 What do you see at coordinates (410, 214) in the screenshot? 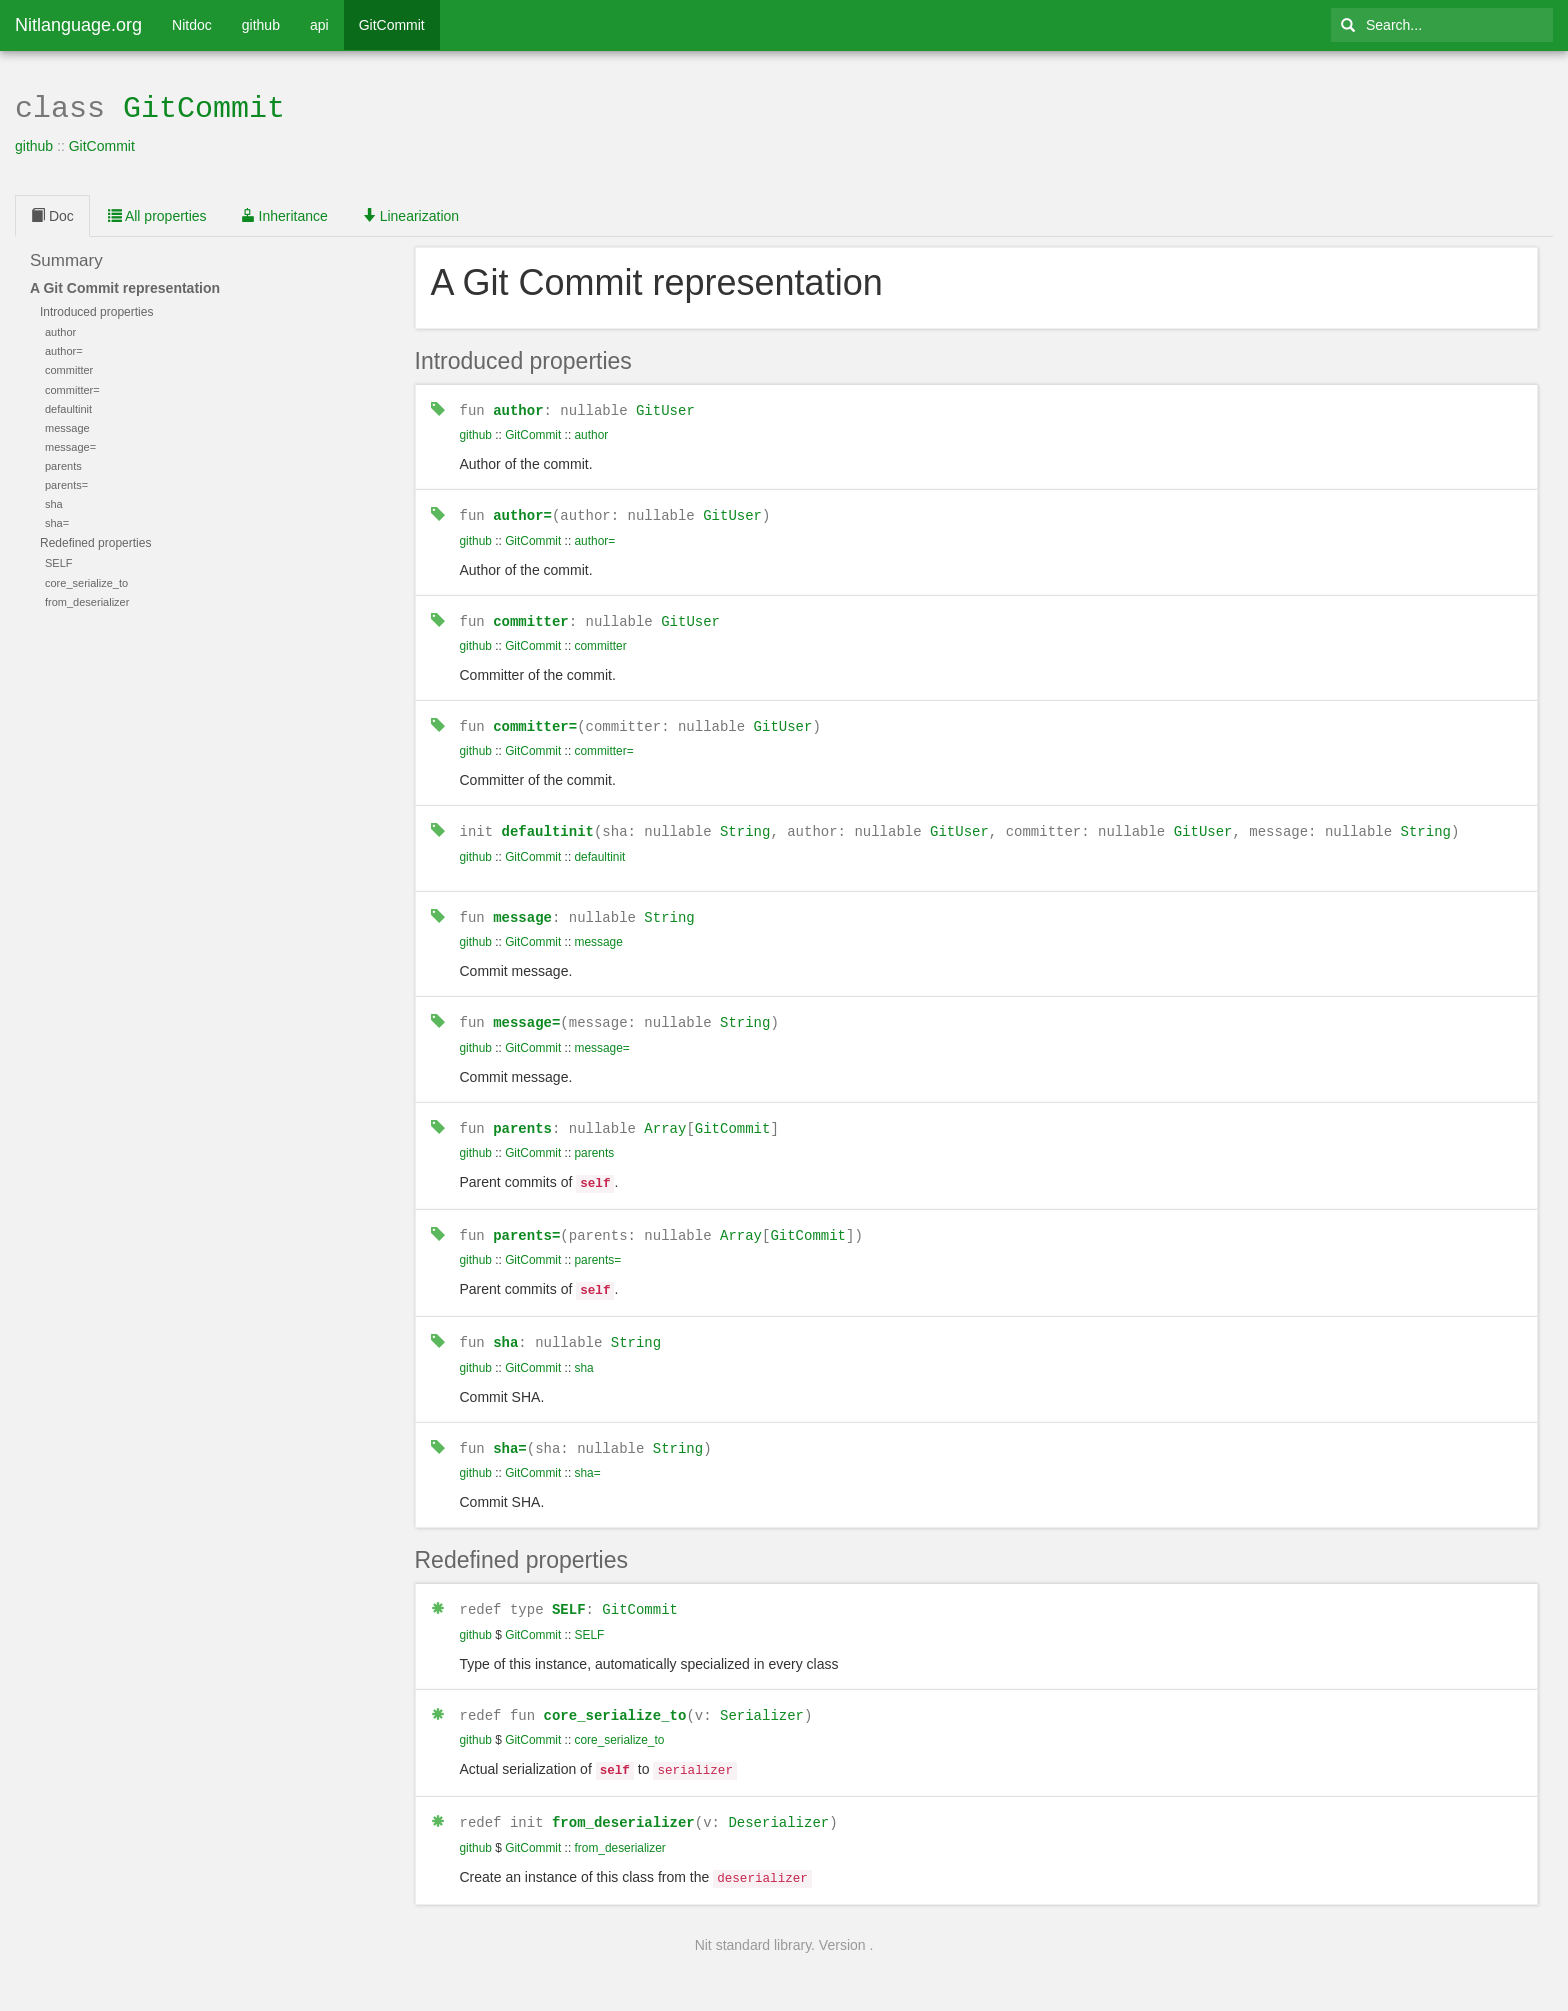
I see `Linearization` at bounding box center [410, 214].